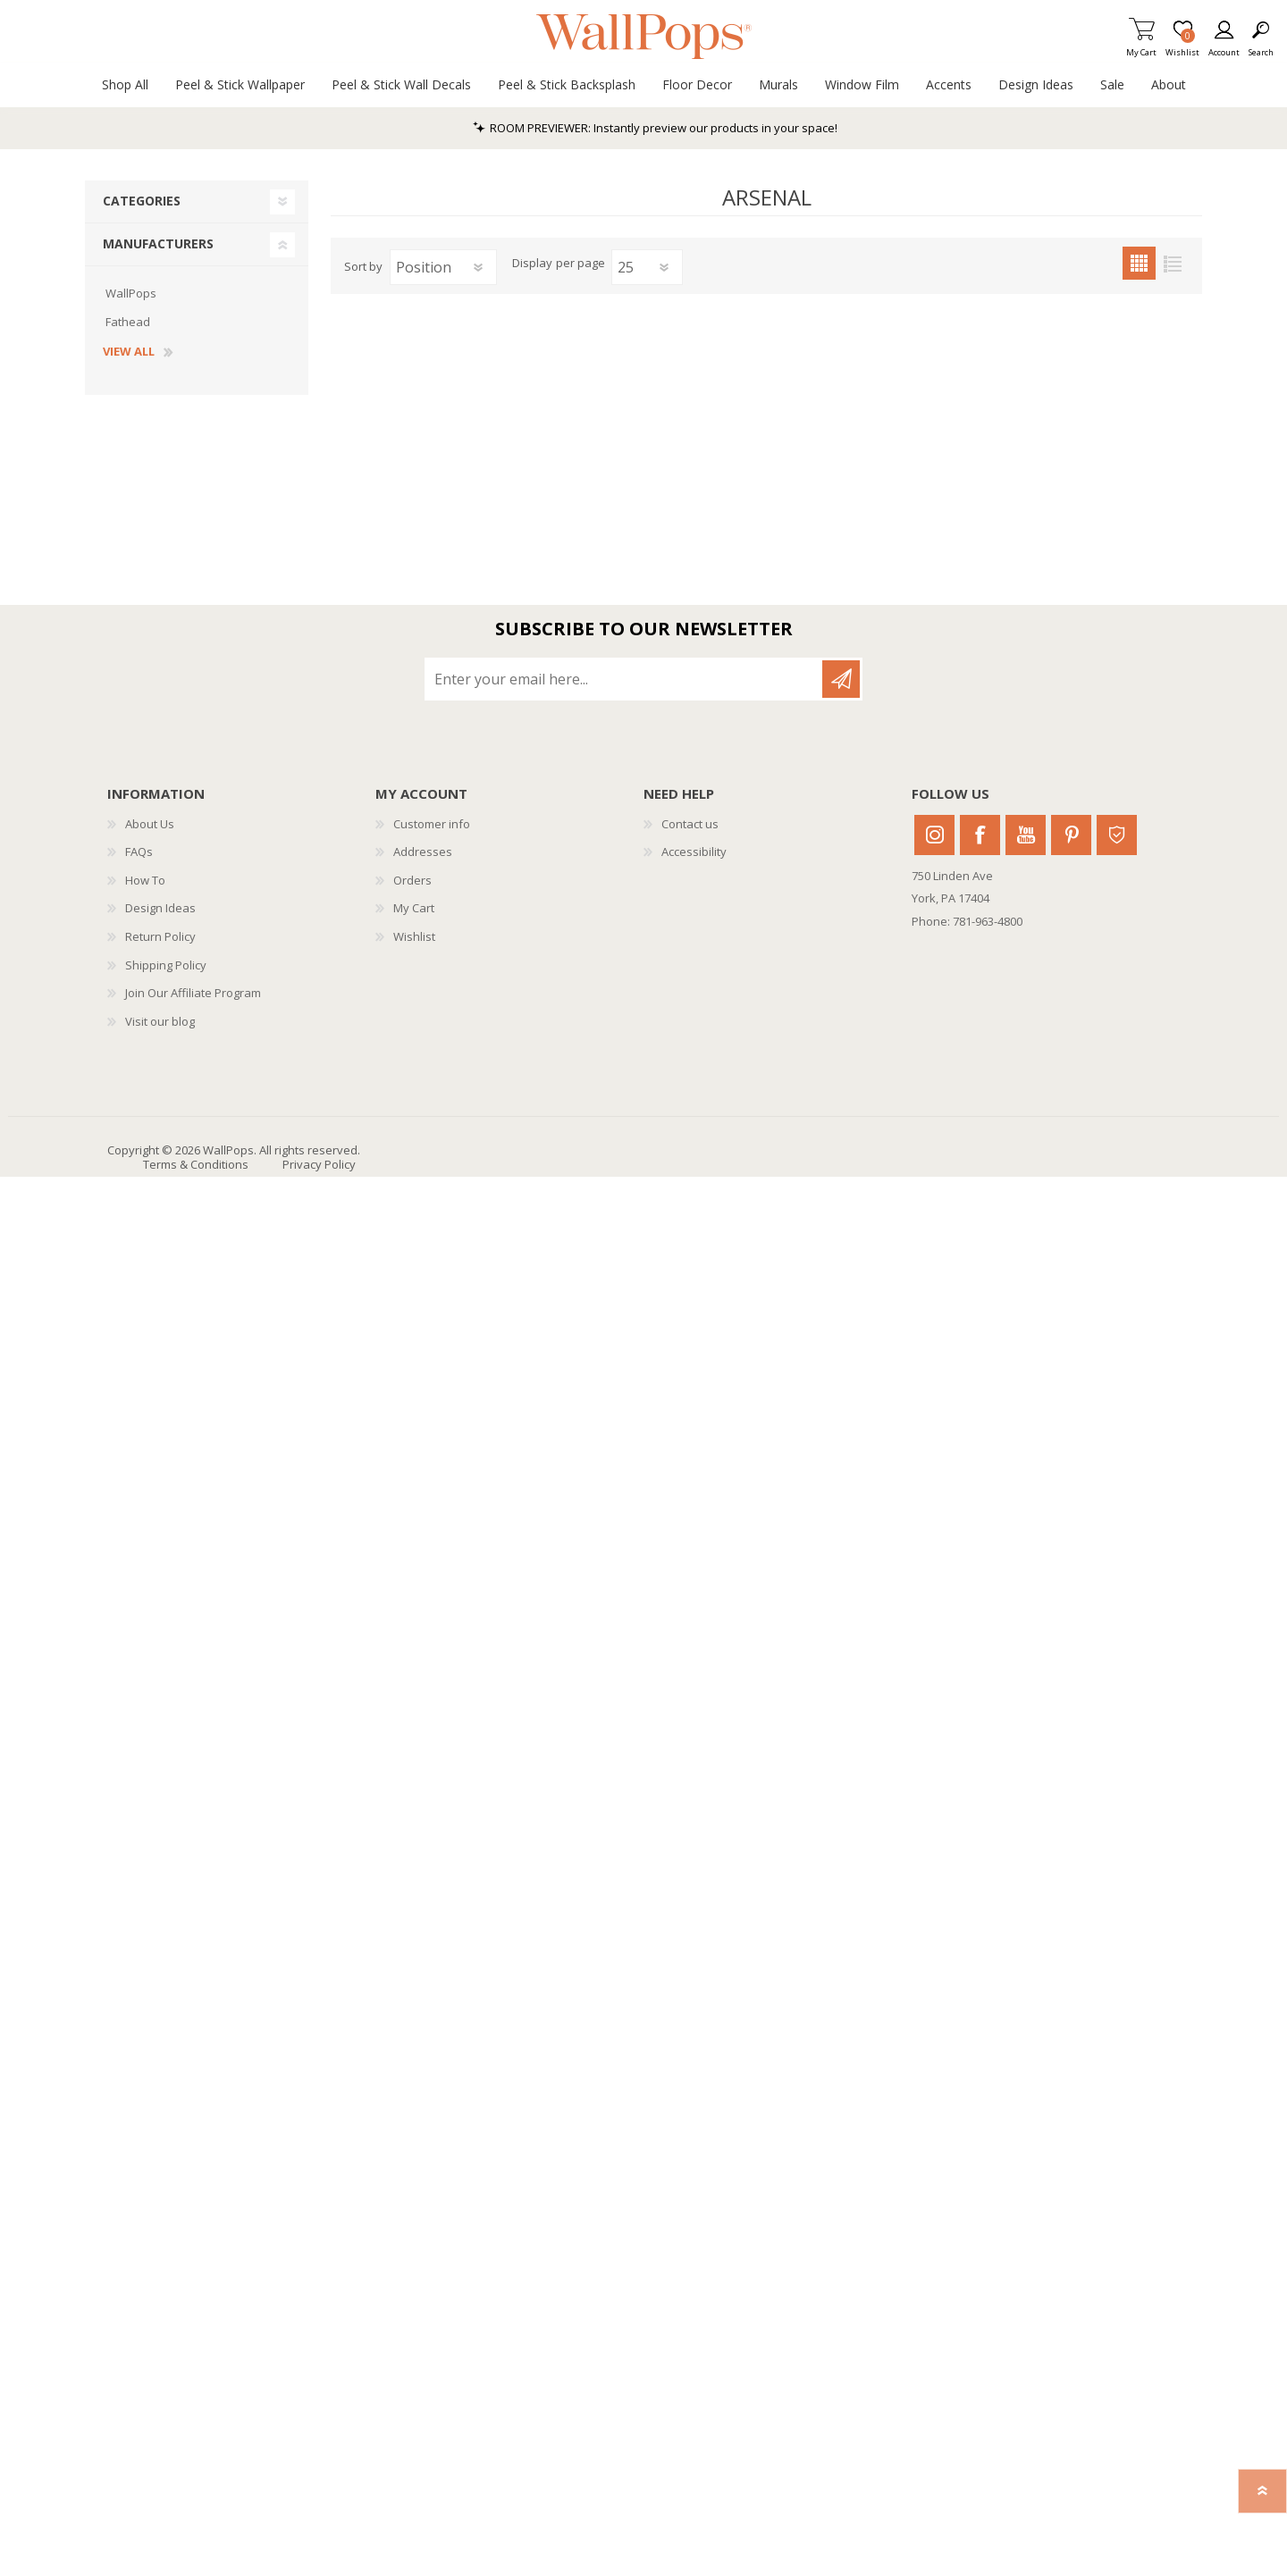 The image size is (1287, 2576). What do you see at coordinates (139, 851) in the screenshot?
I see `FAQs` at bounding box center [139, 851].